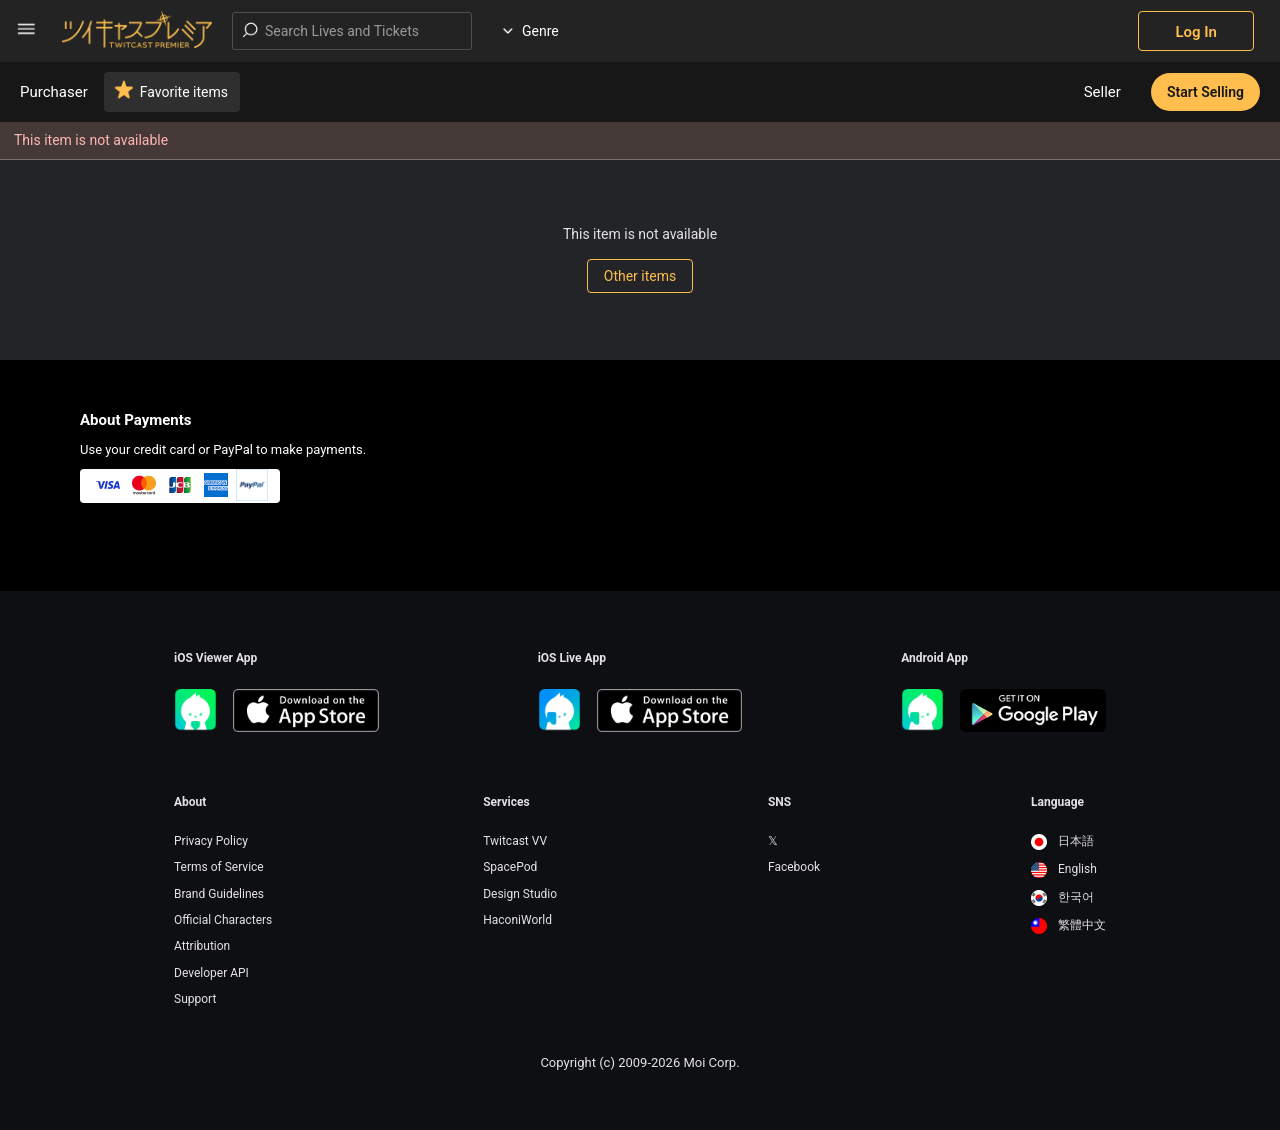 This screenshot has height=1130, width=1280. Describe the element at coordinates (219, 867) in the screenshot. I see `Terms of Service` at that location.